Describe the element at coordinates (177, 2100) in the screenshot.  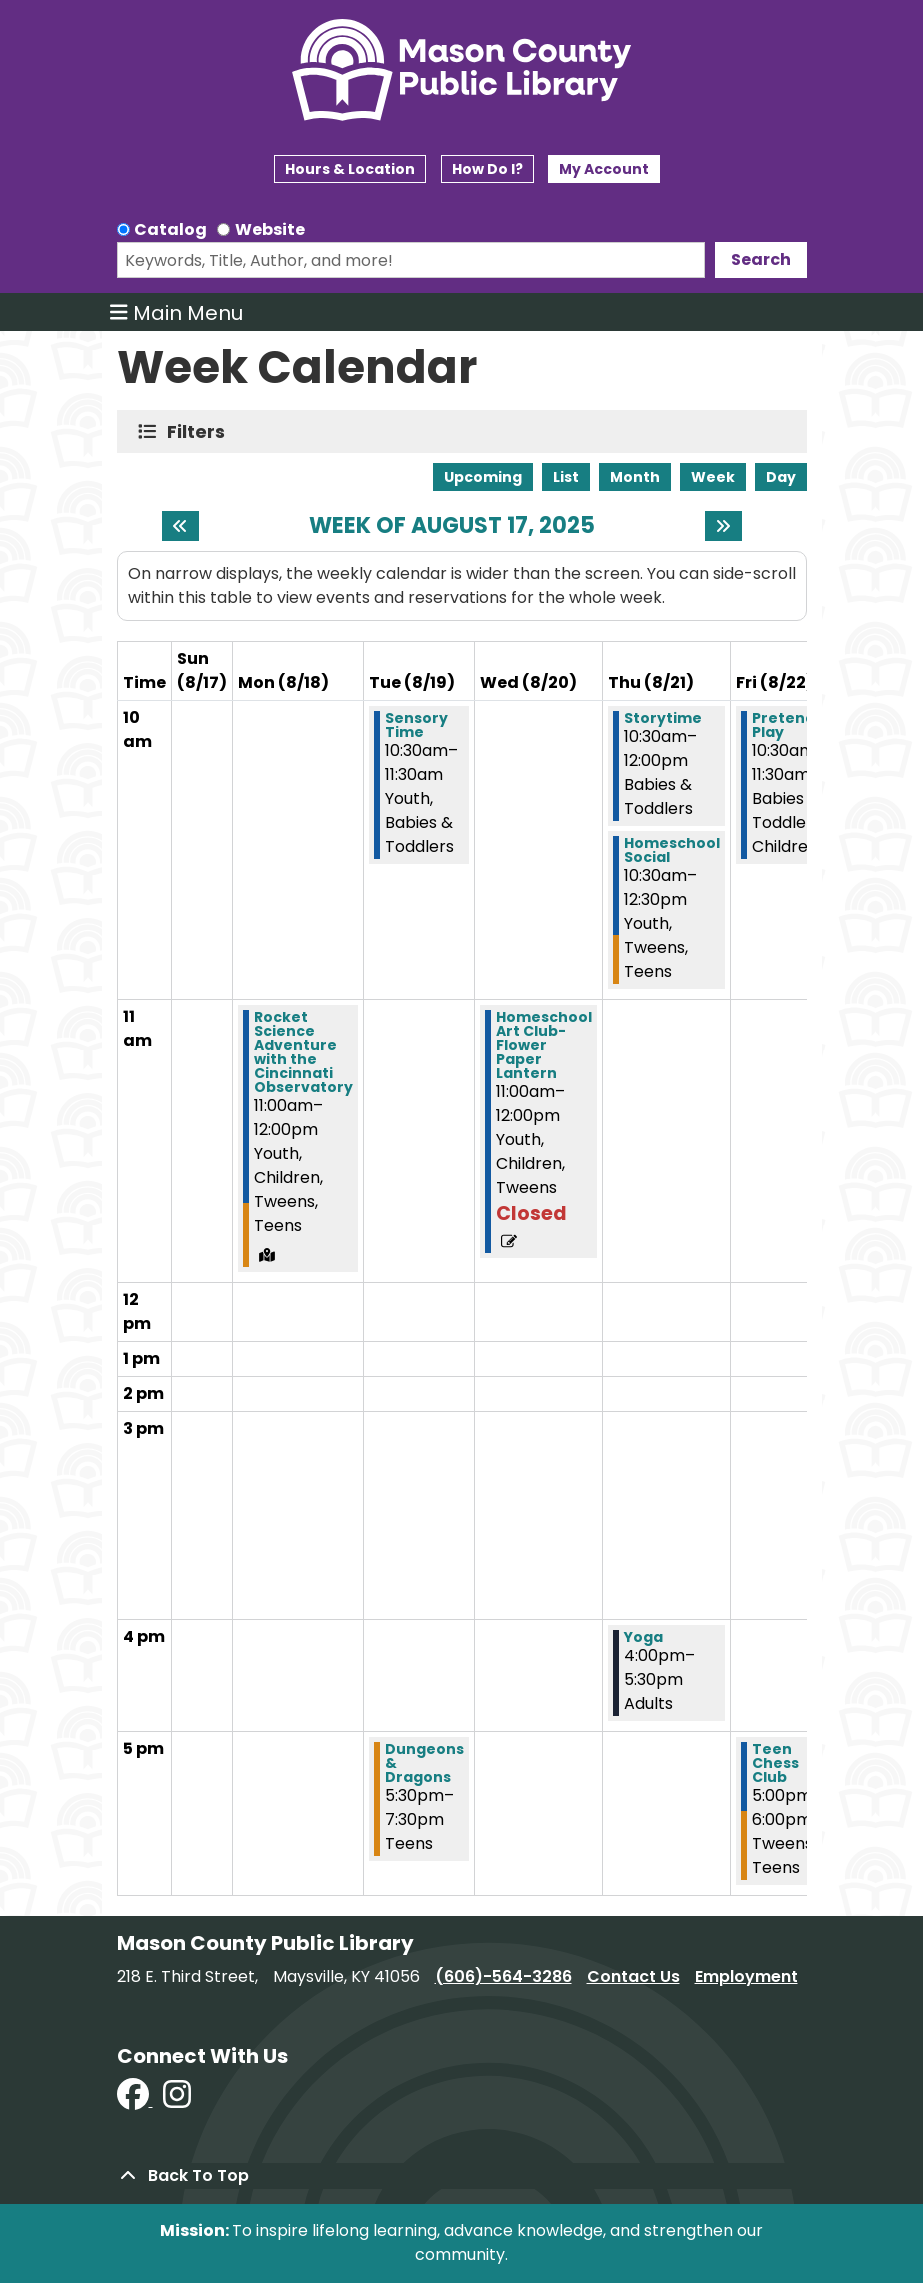
I see `[View Mason County Library on Instagram]` at that location.